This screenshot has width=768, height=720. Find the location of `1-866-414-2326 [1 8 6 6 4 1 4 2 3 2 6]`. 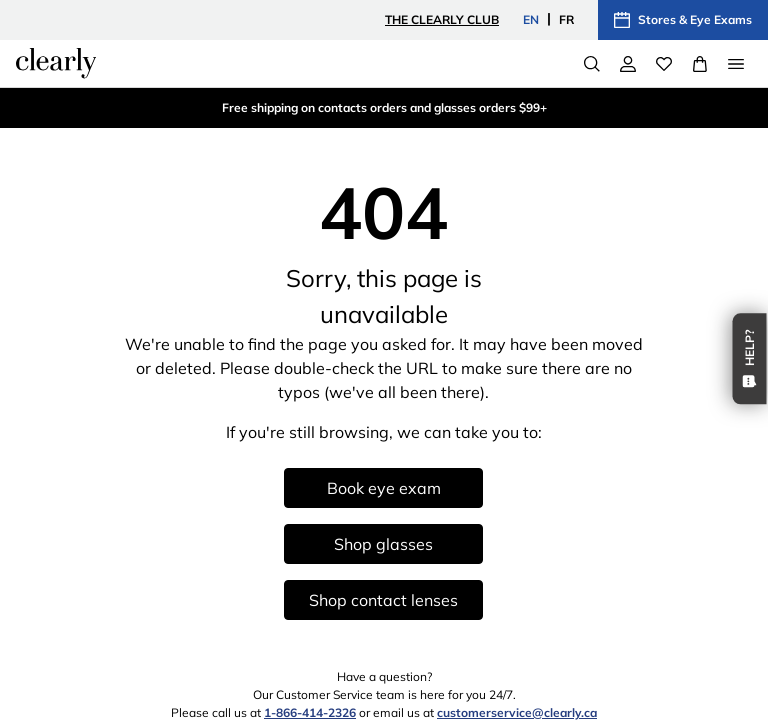

1-866-414-2326 [1 8 6 6 4 1 4 2 3 2 6] is located at coordinates (310, 712).